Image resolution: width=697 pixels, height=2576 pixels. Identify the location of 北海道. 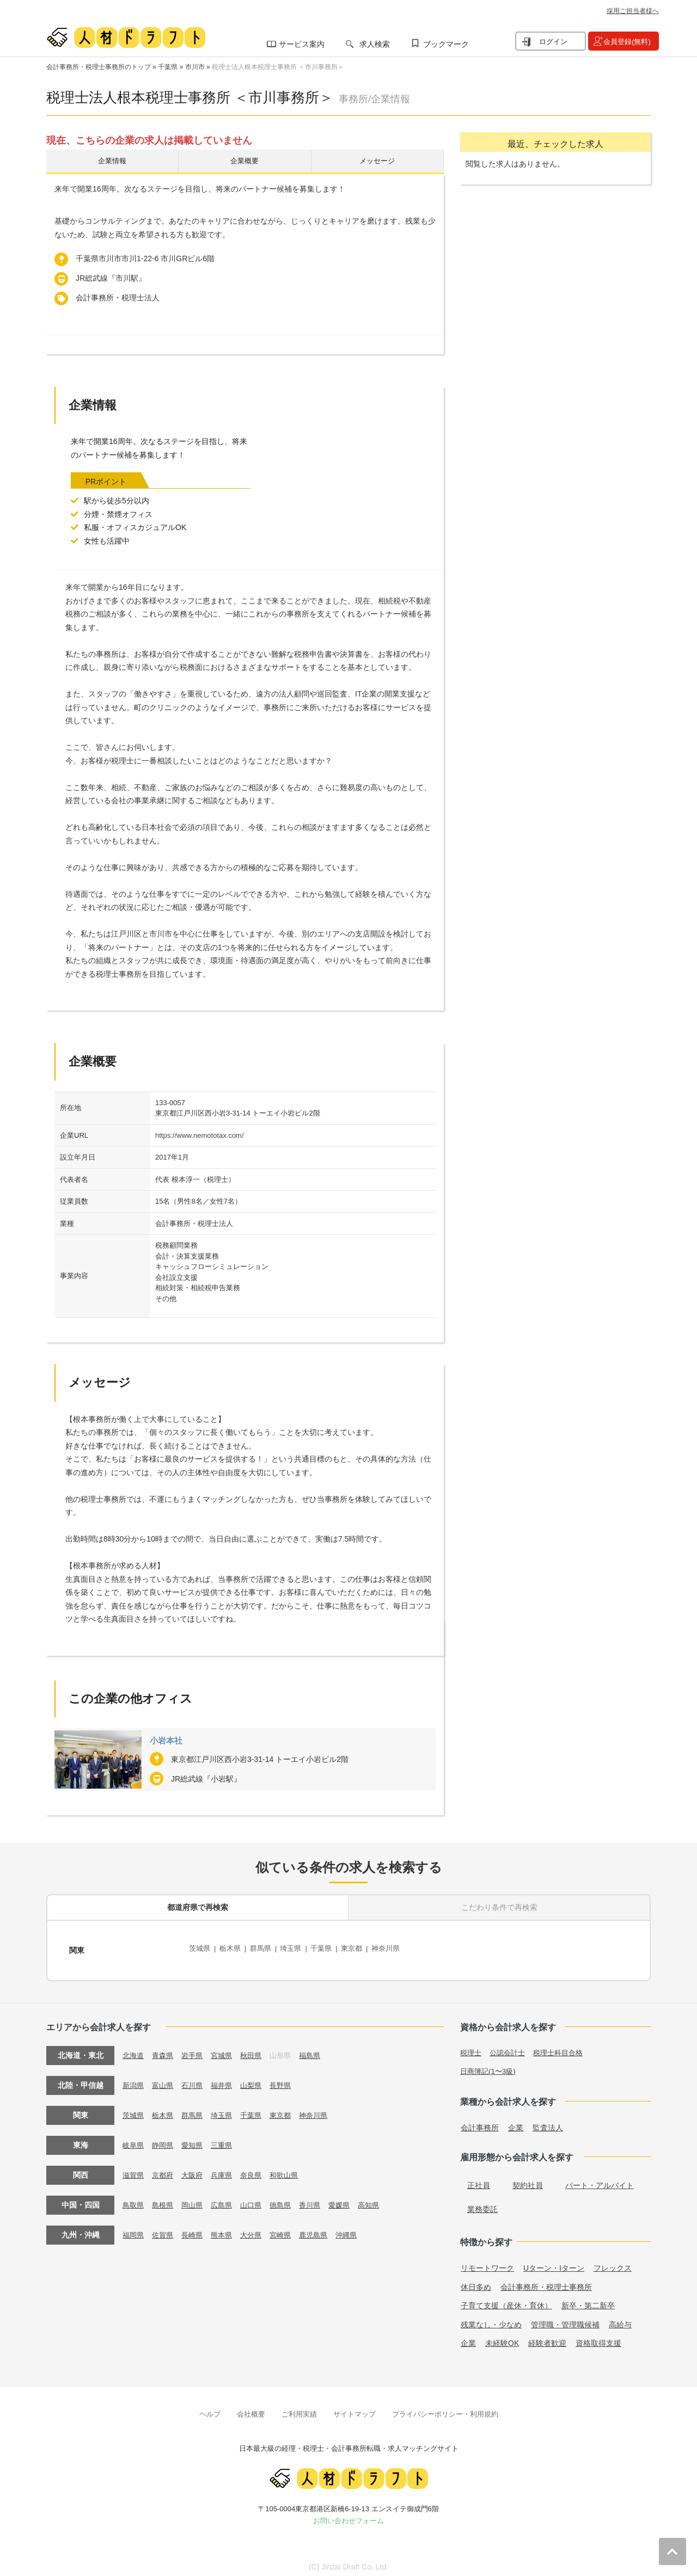
(134, 2049).